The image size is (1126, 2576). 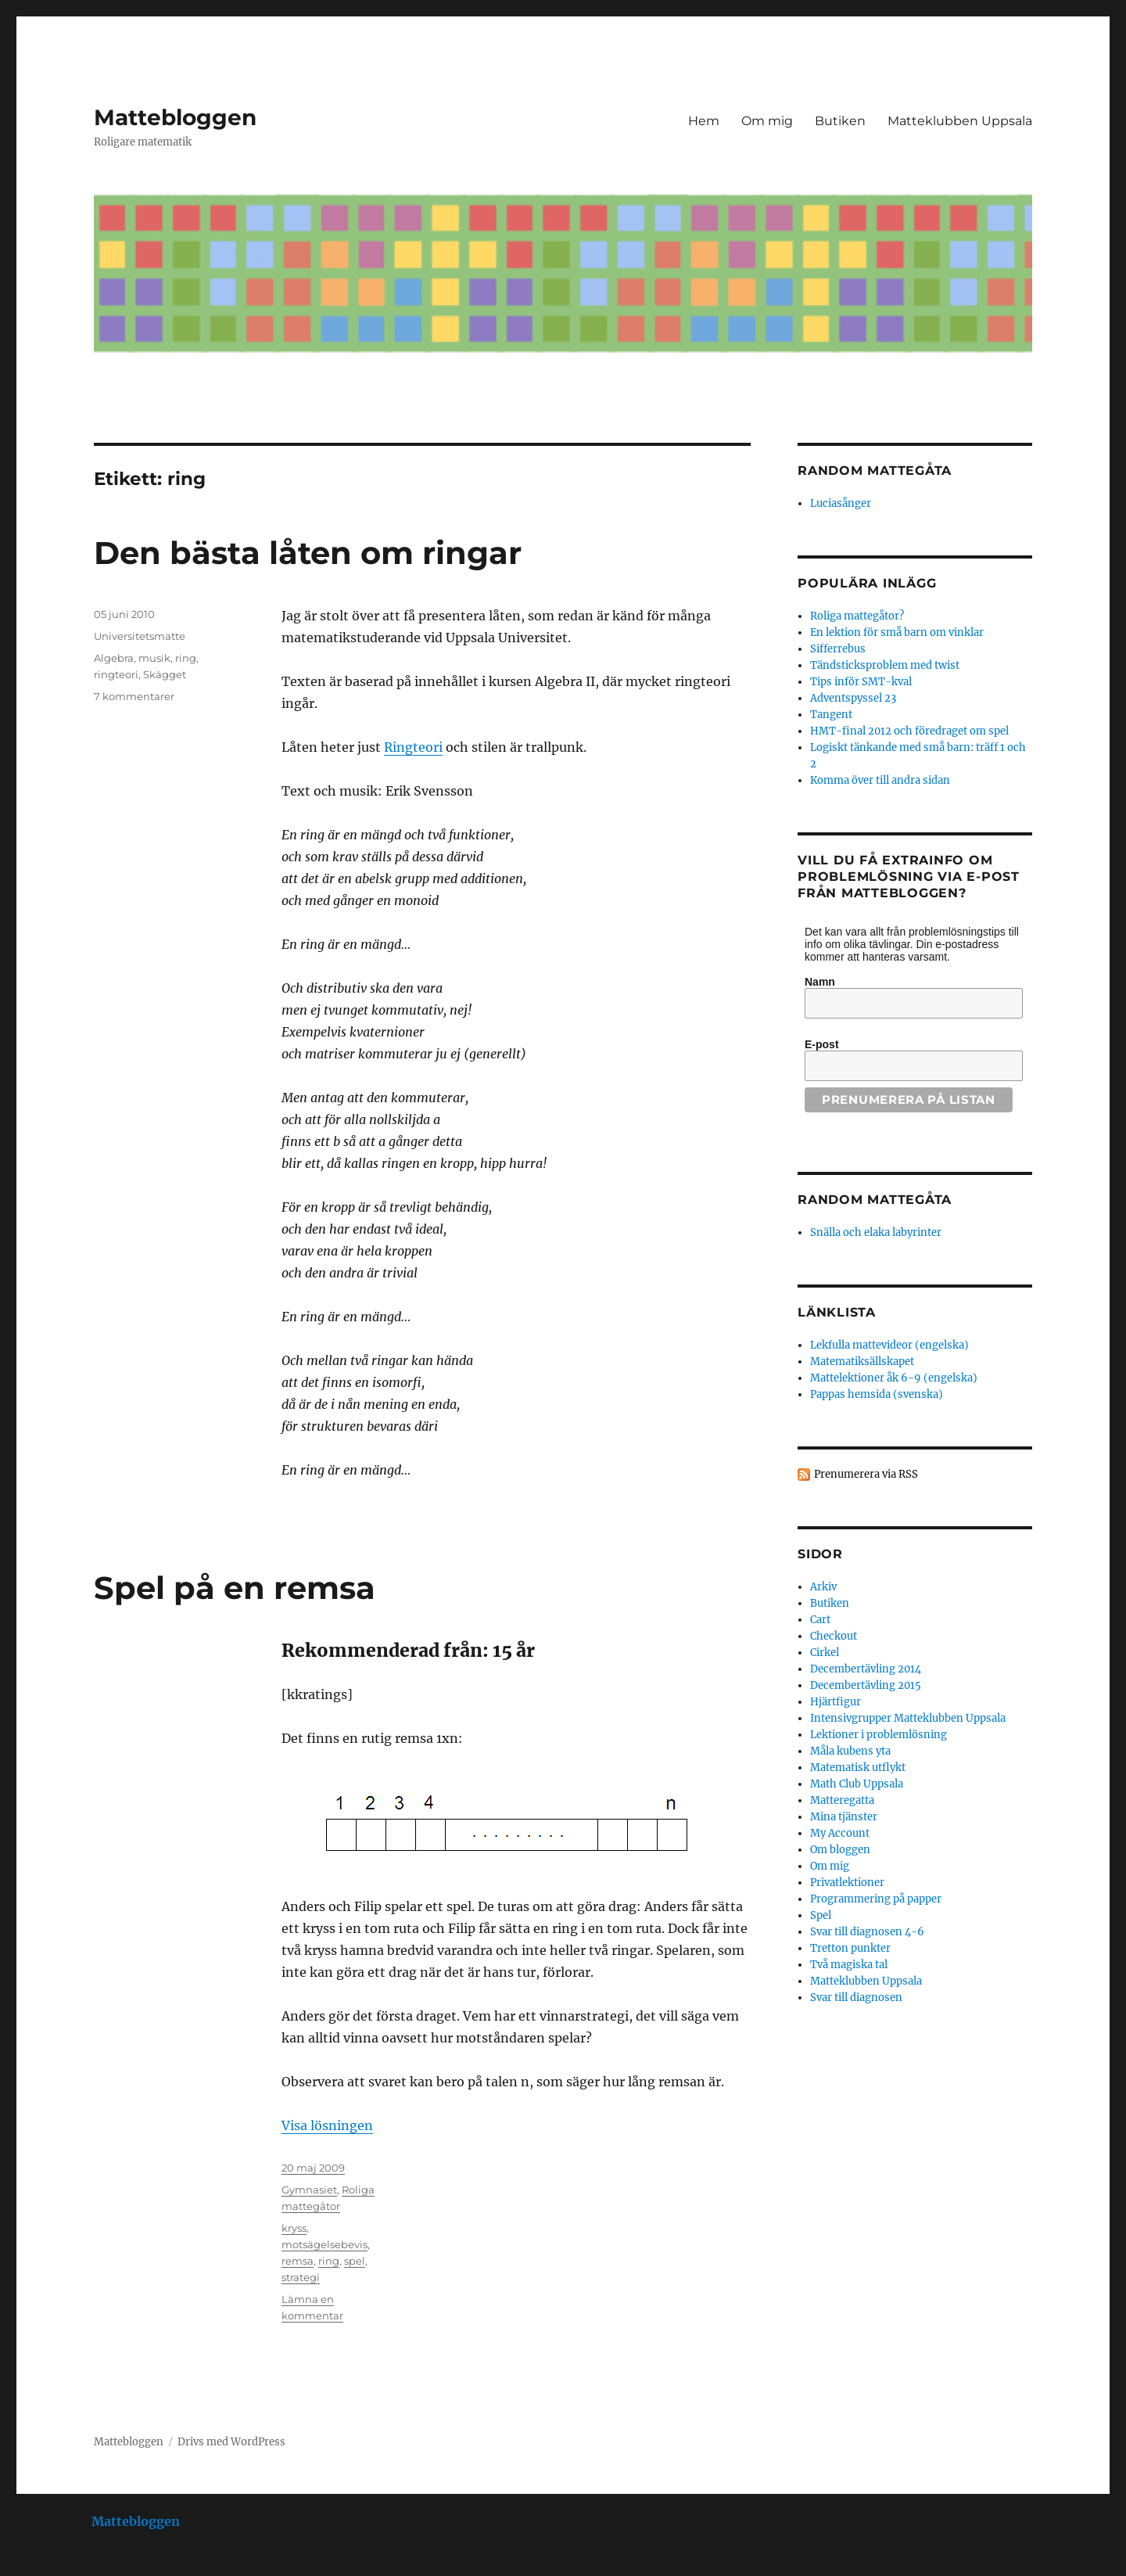 What do you see at coordinates (840, 503) in the screenshot?
I see `Luciasånger` at bounding box center [840, 503].